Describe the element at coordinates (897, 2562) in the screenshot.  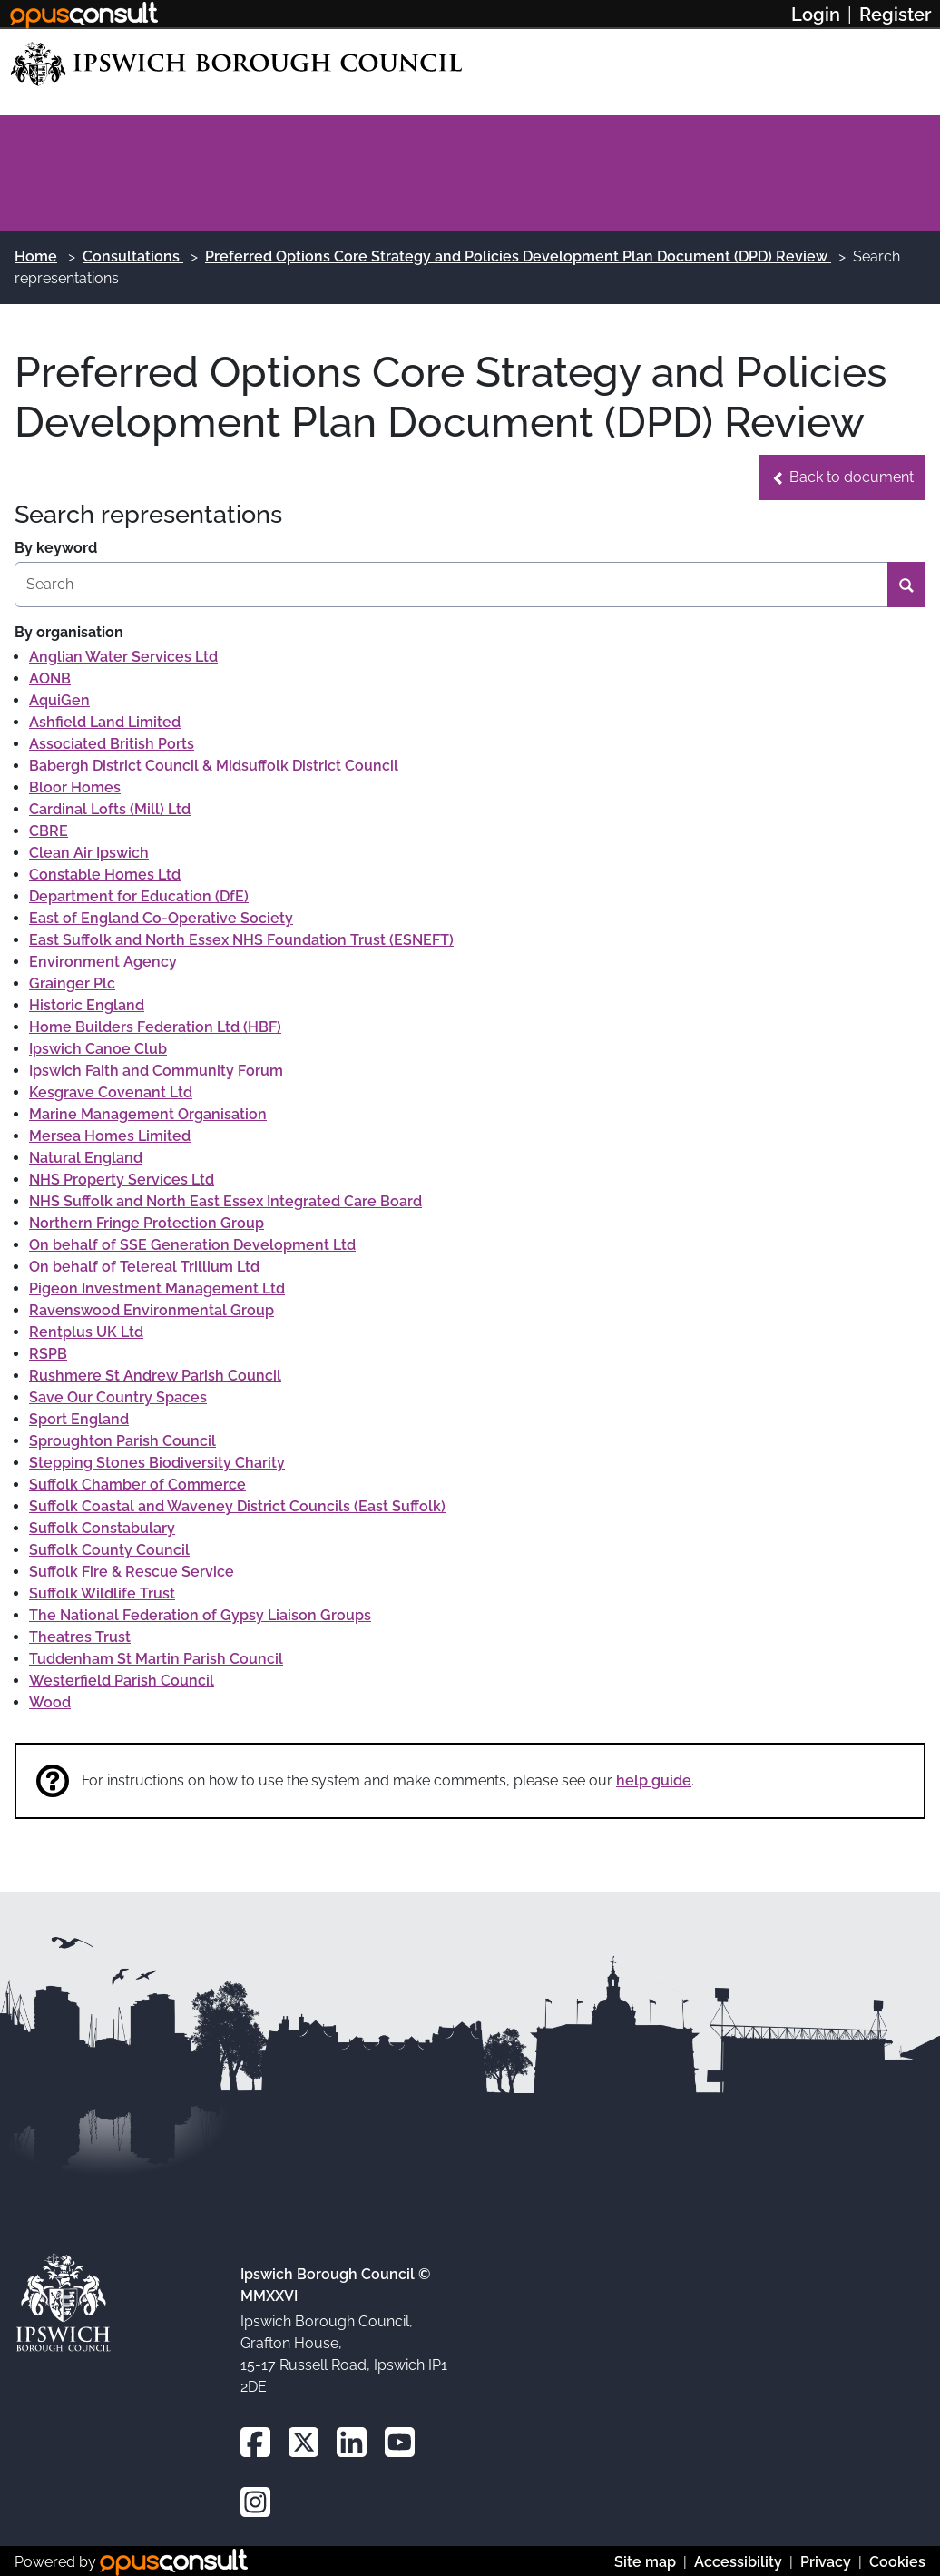
I see `Cookies` at that location.